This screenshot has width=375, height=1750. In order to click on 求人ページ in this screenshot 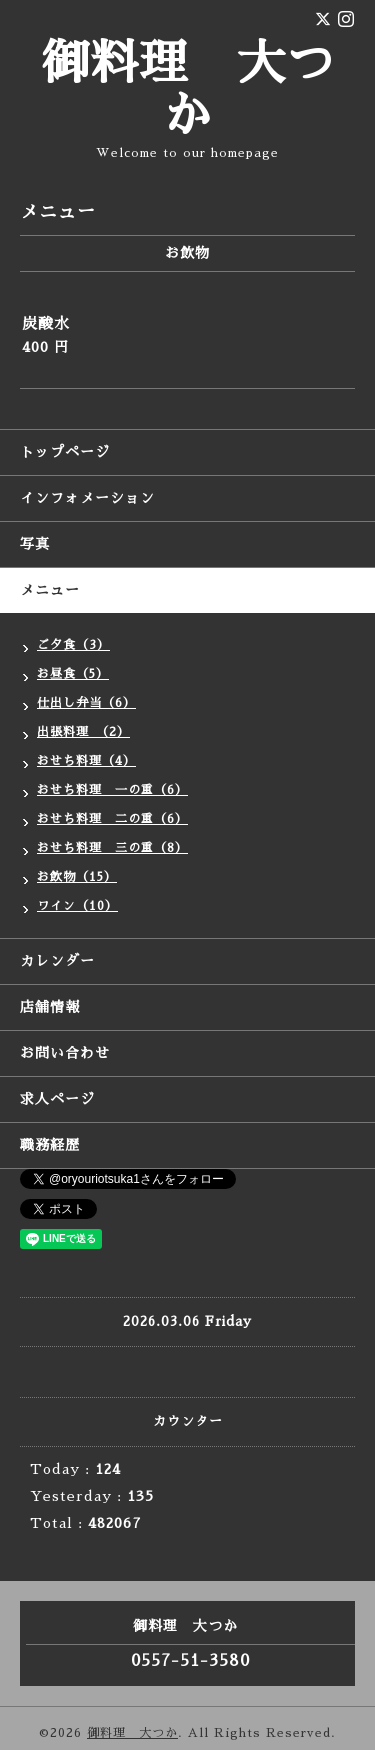, I will do `click(57, 1099)`.